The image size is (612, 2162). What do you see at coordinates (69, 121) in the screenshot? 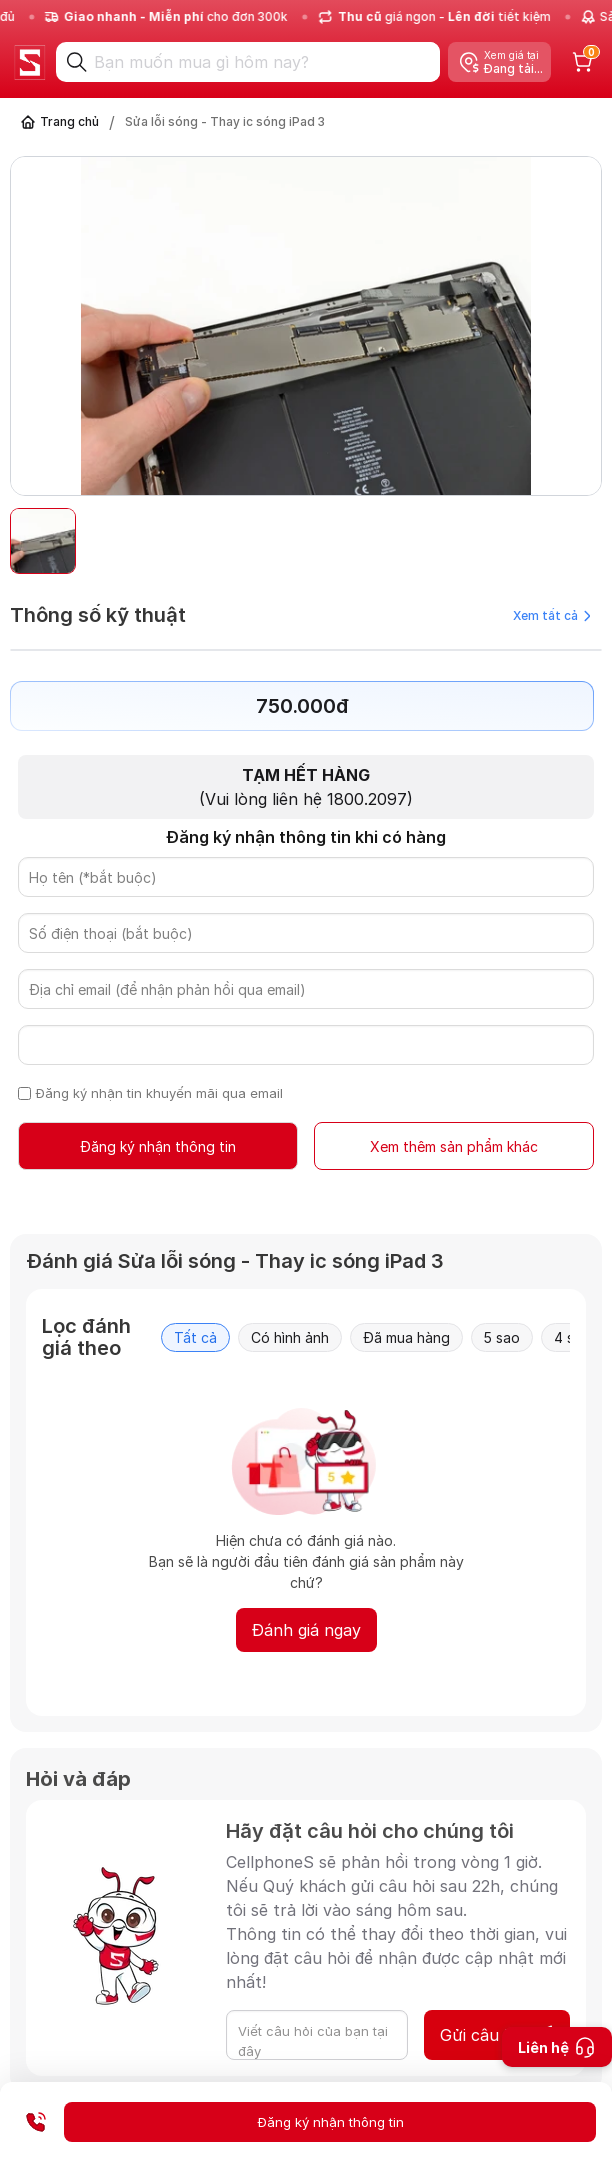
I see `Trang chủ` at bounding box center [69, 121].